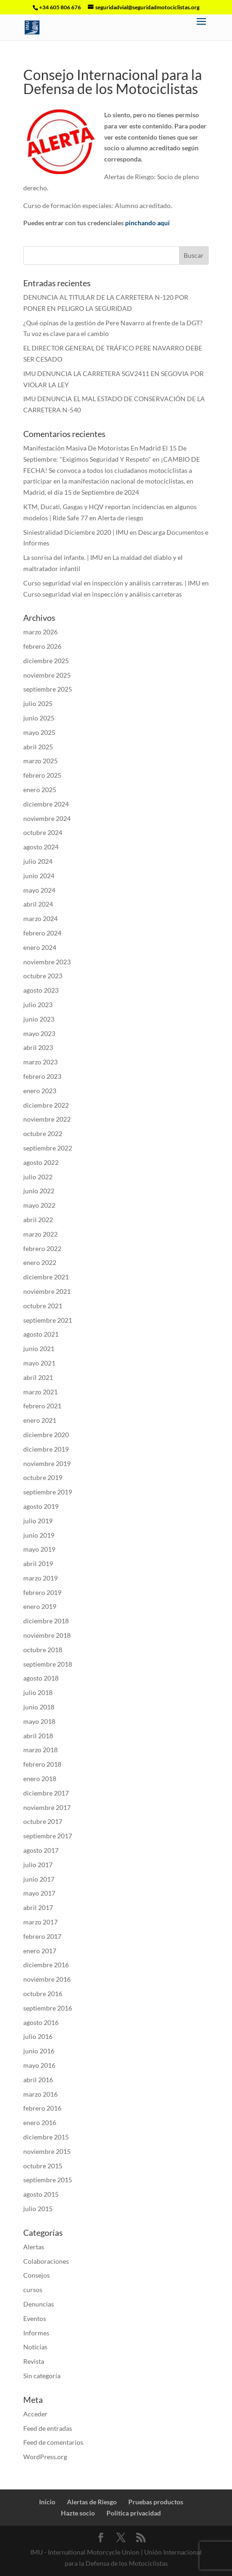  What do you see at coordinates (47, 1807) in the screenshot?
I see `noviembre 2017` at bounding box center [47, 1807].